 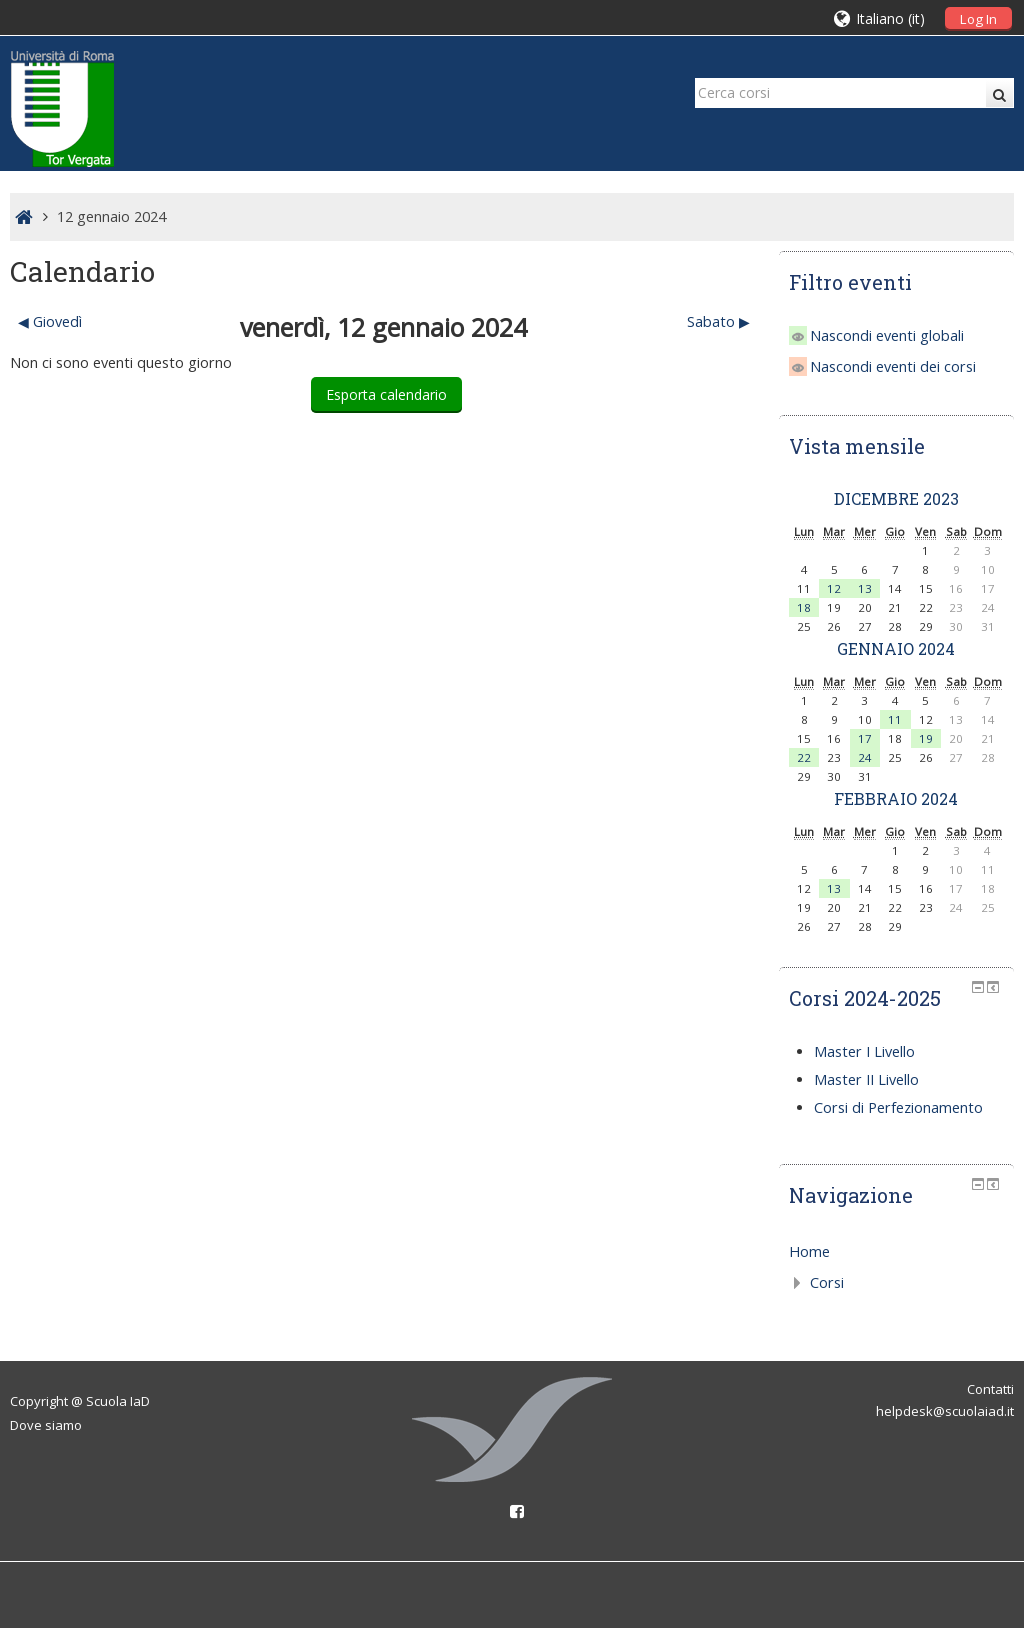 What do you see at coordinates (896, 498) in the screenshot?
I see `dicembre 2023` at bounding box center [896, 498].